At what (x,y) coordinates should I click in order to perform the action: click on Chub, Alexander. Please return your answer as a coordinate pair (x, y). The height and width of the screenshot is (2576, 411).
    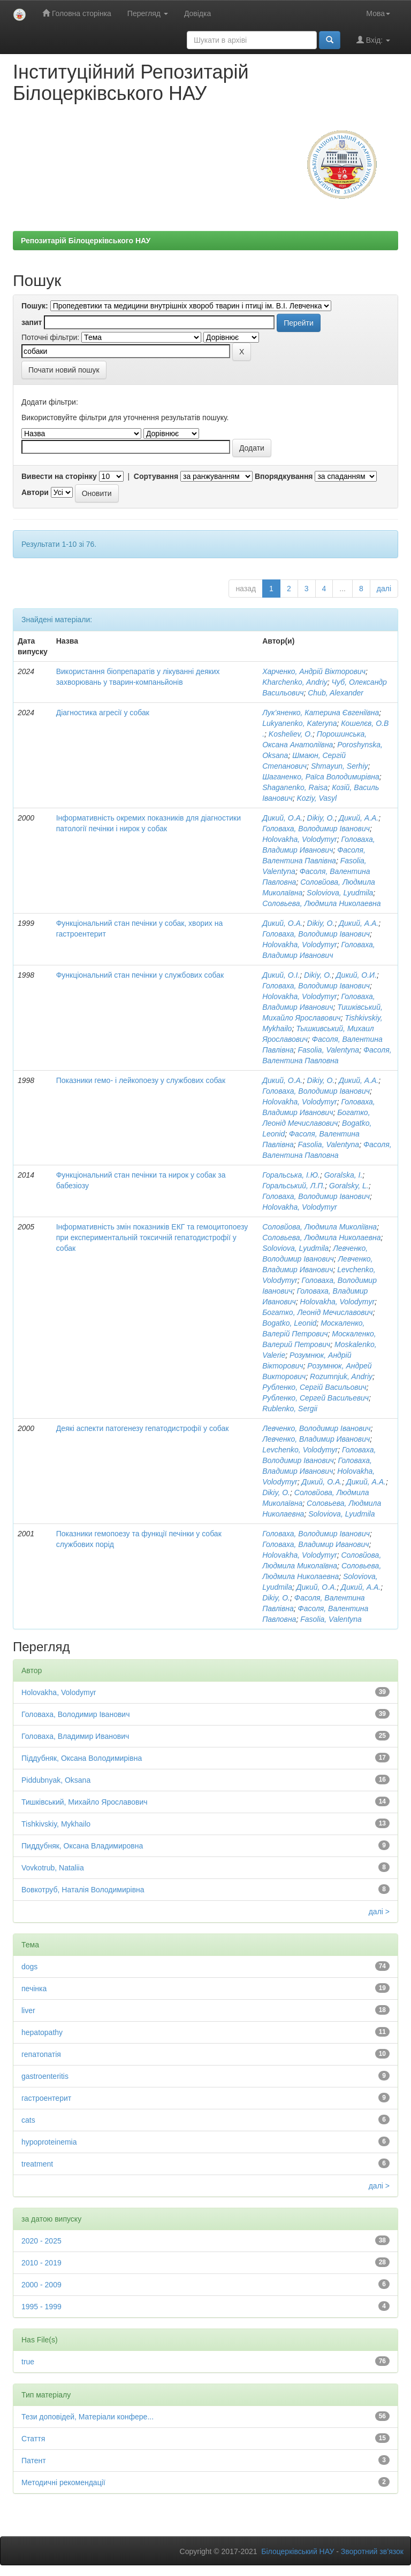
    Looking at the image, I should click on (335, 693).